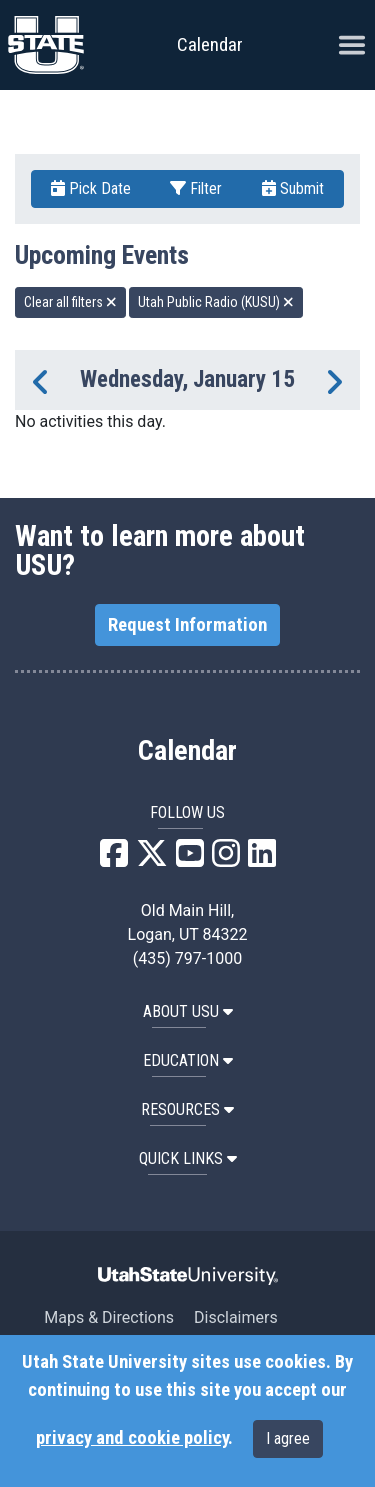 The width and height of the screenshot is (375, 1487). What do you see at coordinates (226, 859) in the screenshot?
I see `[USU Instagram]` at bounding box center [226, 859].